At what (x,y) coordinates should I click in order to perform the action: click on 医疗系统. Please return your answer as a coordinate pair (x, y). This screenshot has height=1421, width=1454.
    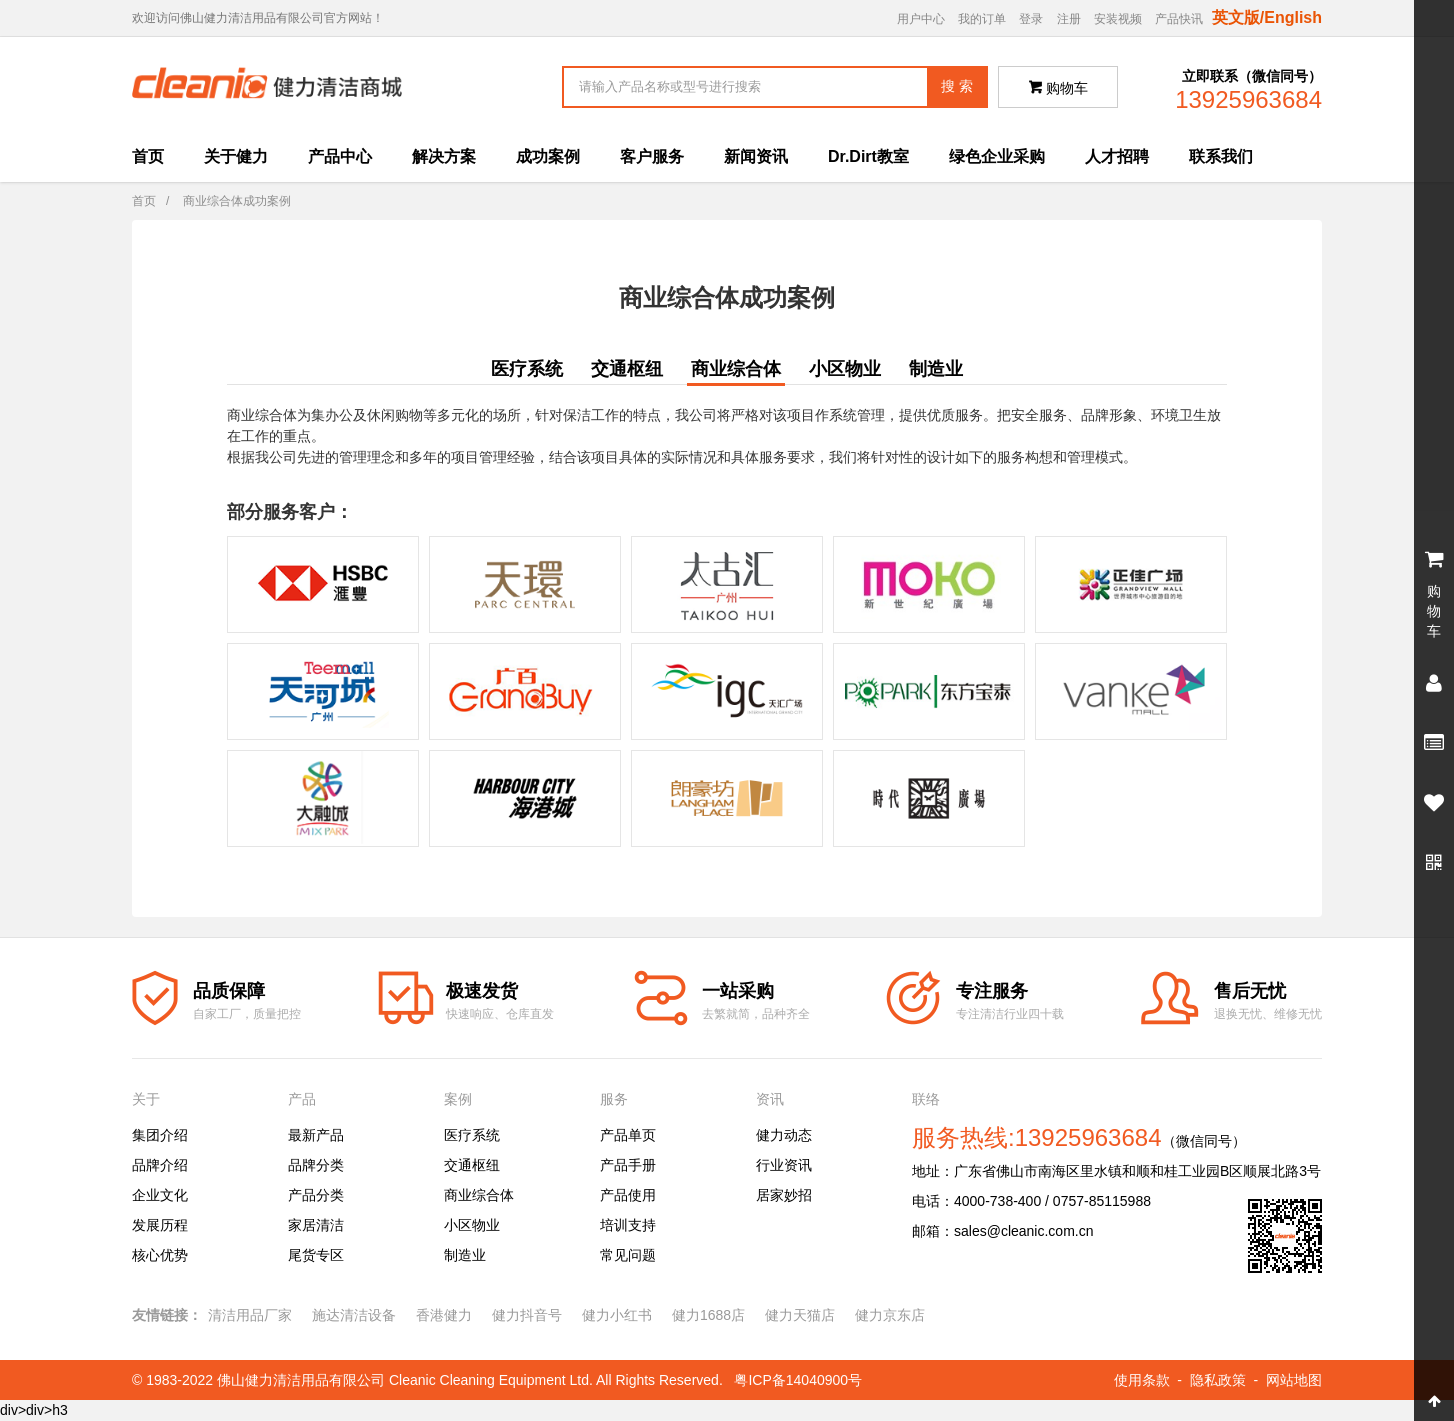
    Looking at the image, I should click on (527, 369).